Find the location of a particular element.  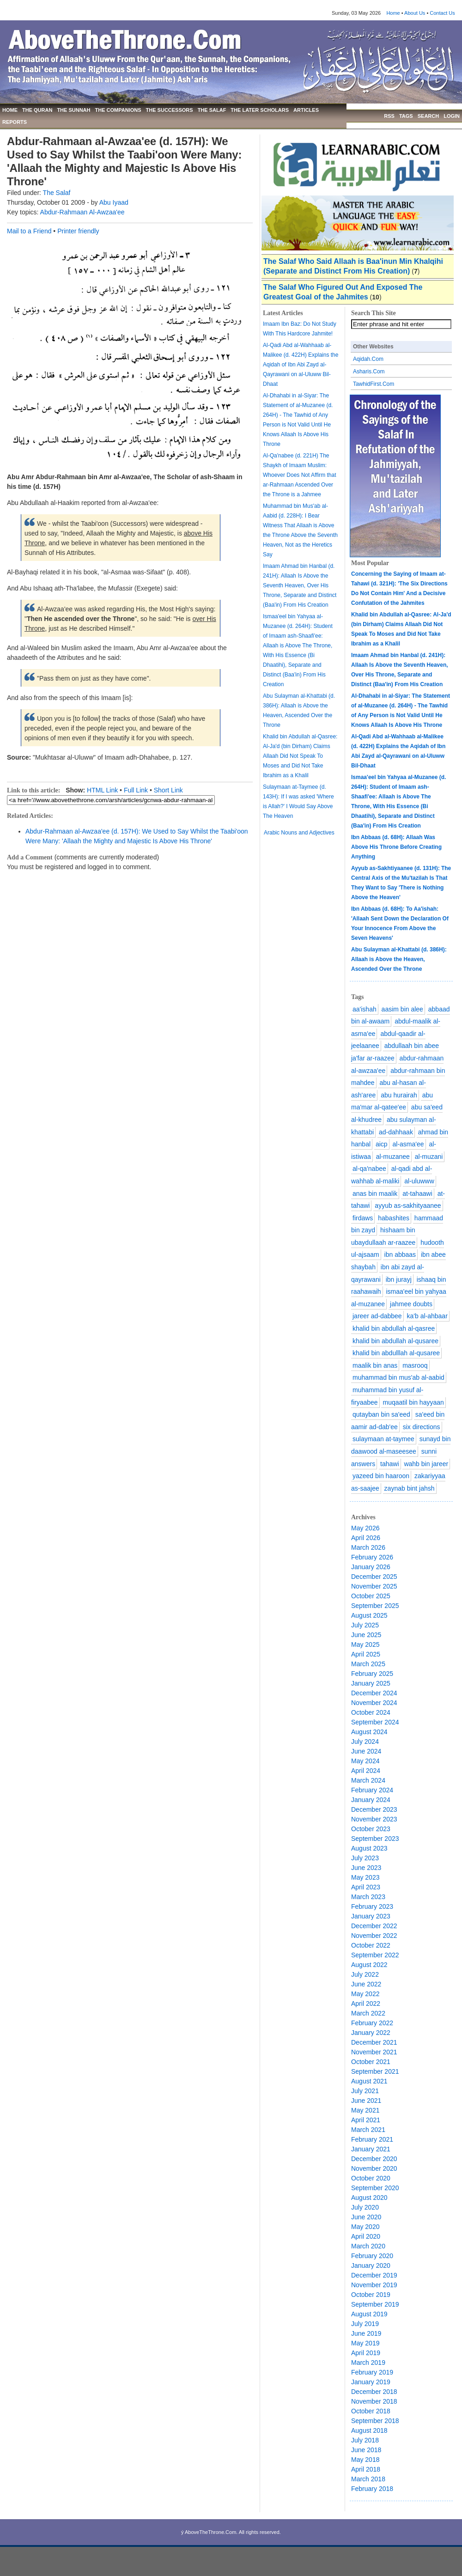

January 2023 is located at coordinates (370, 1916).